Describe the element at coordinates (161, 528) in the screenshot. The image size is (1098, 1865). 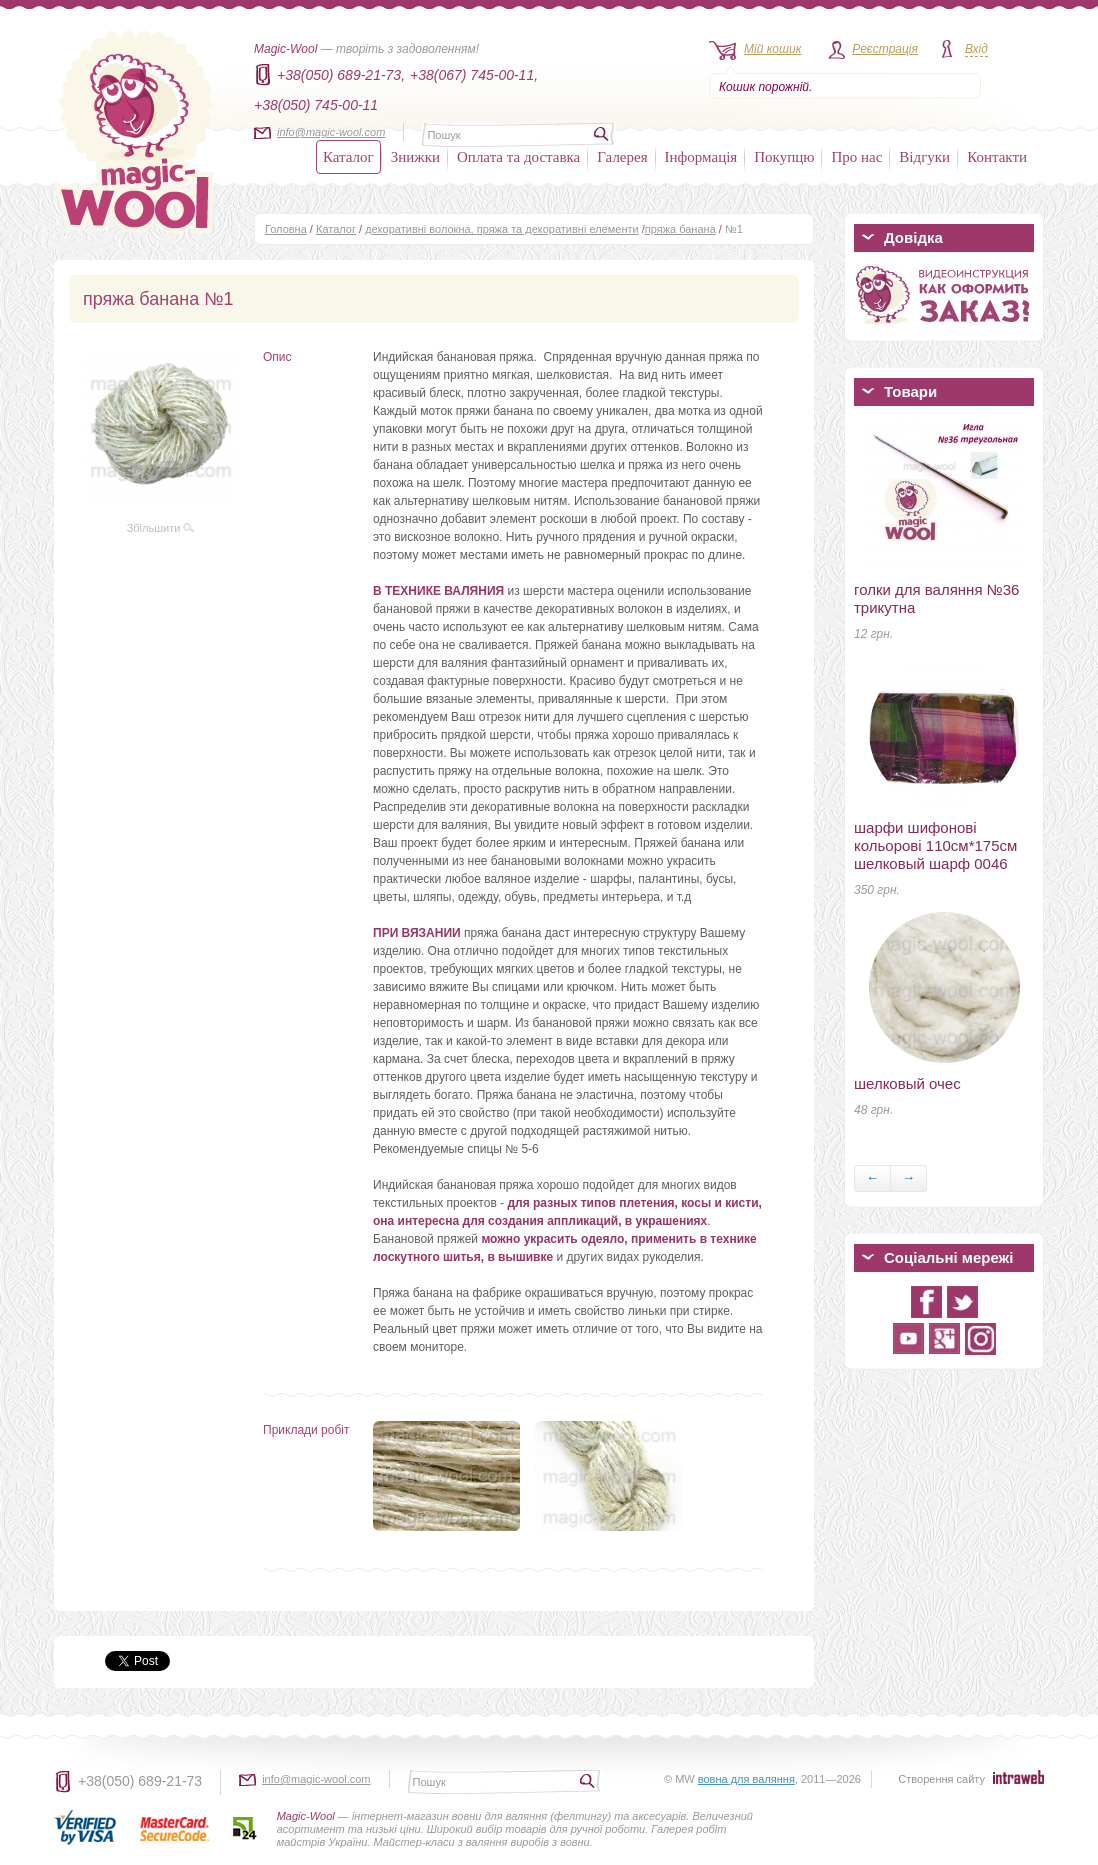
I see `Збільшити` at that location.